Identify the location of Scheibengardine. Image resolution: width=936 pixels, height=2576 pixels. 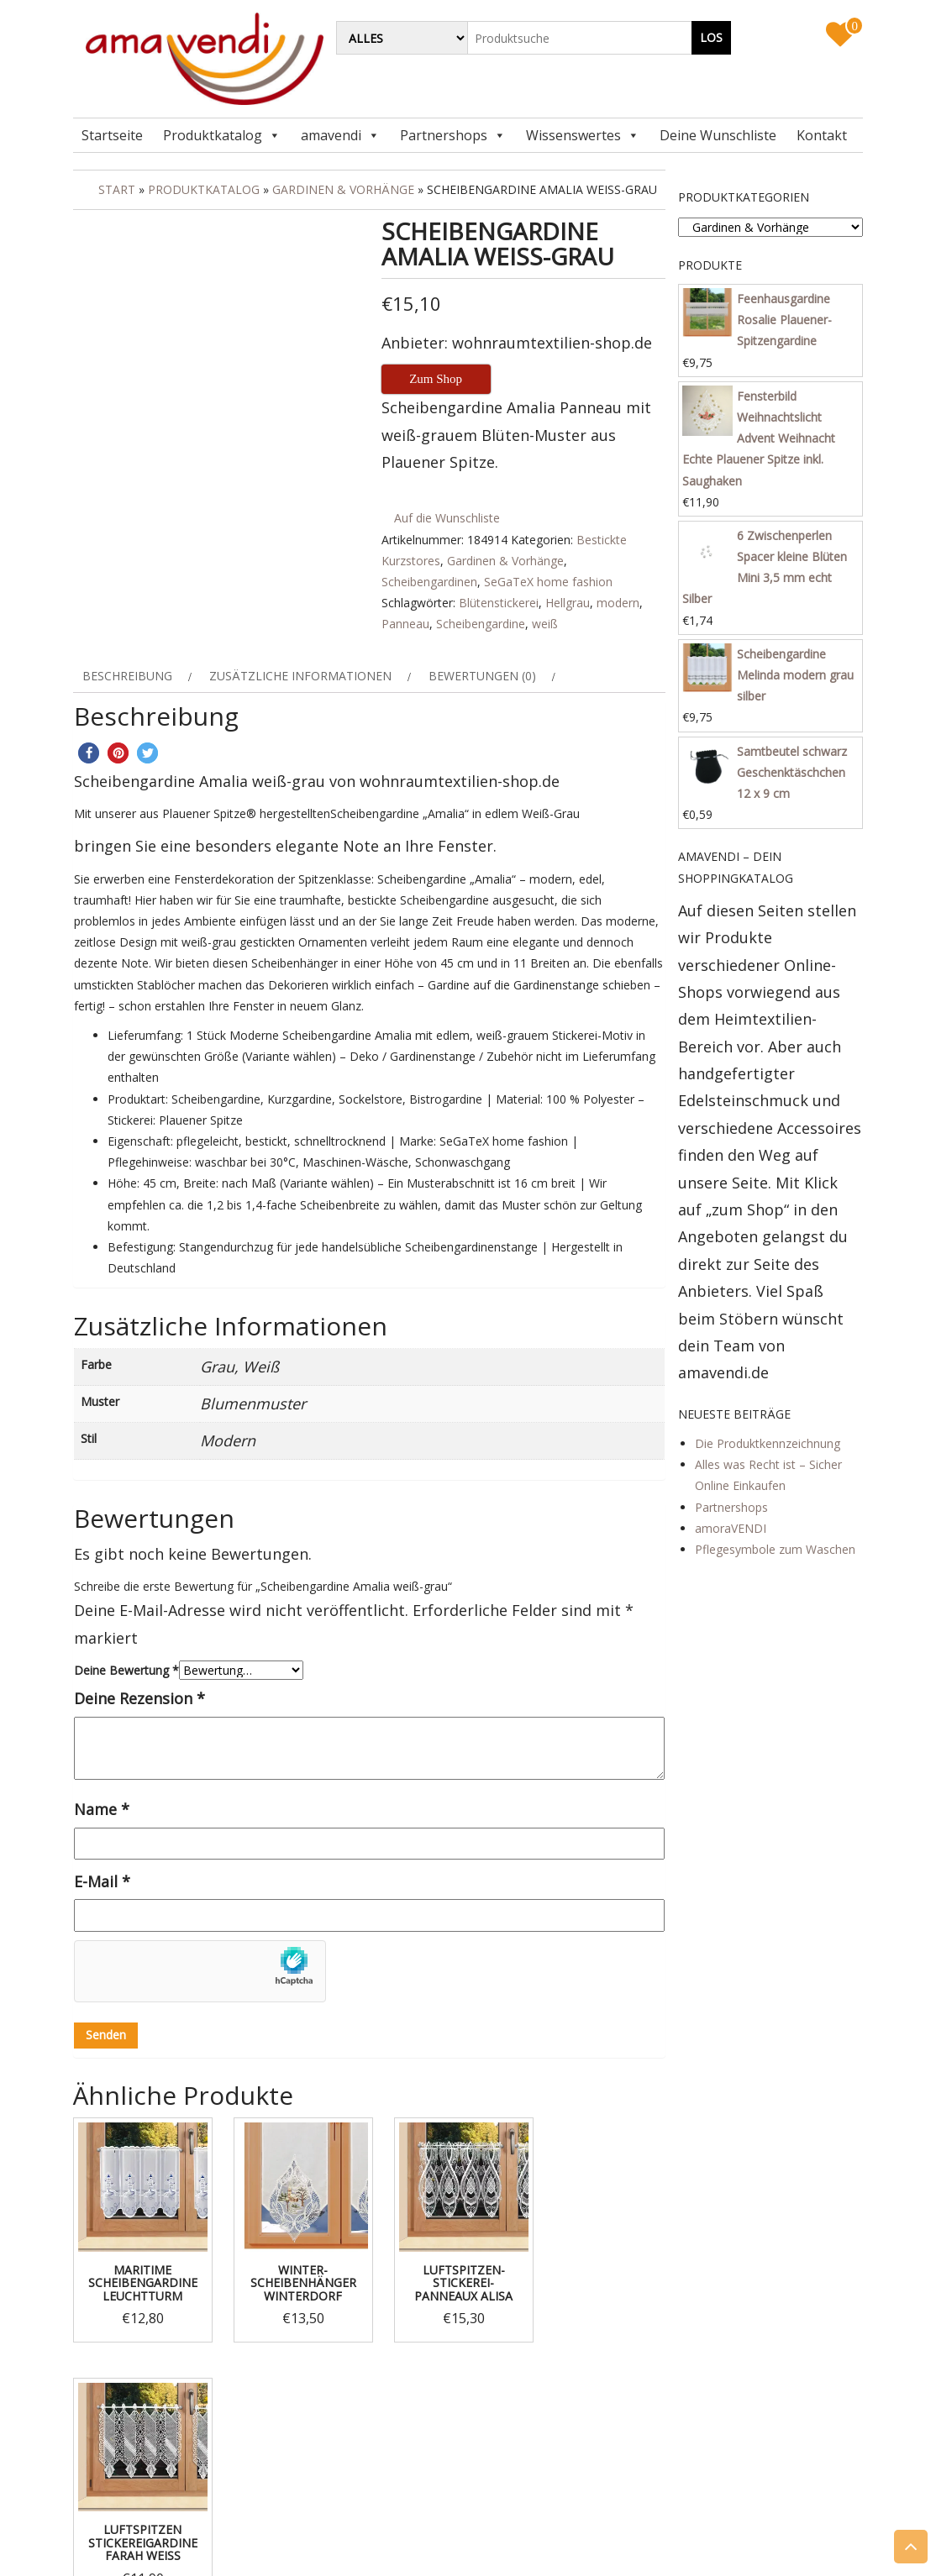
(480, 624).